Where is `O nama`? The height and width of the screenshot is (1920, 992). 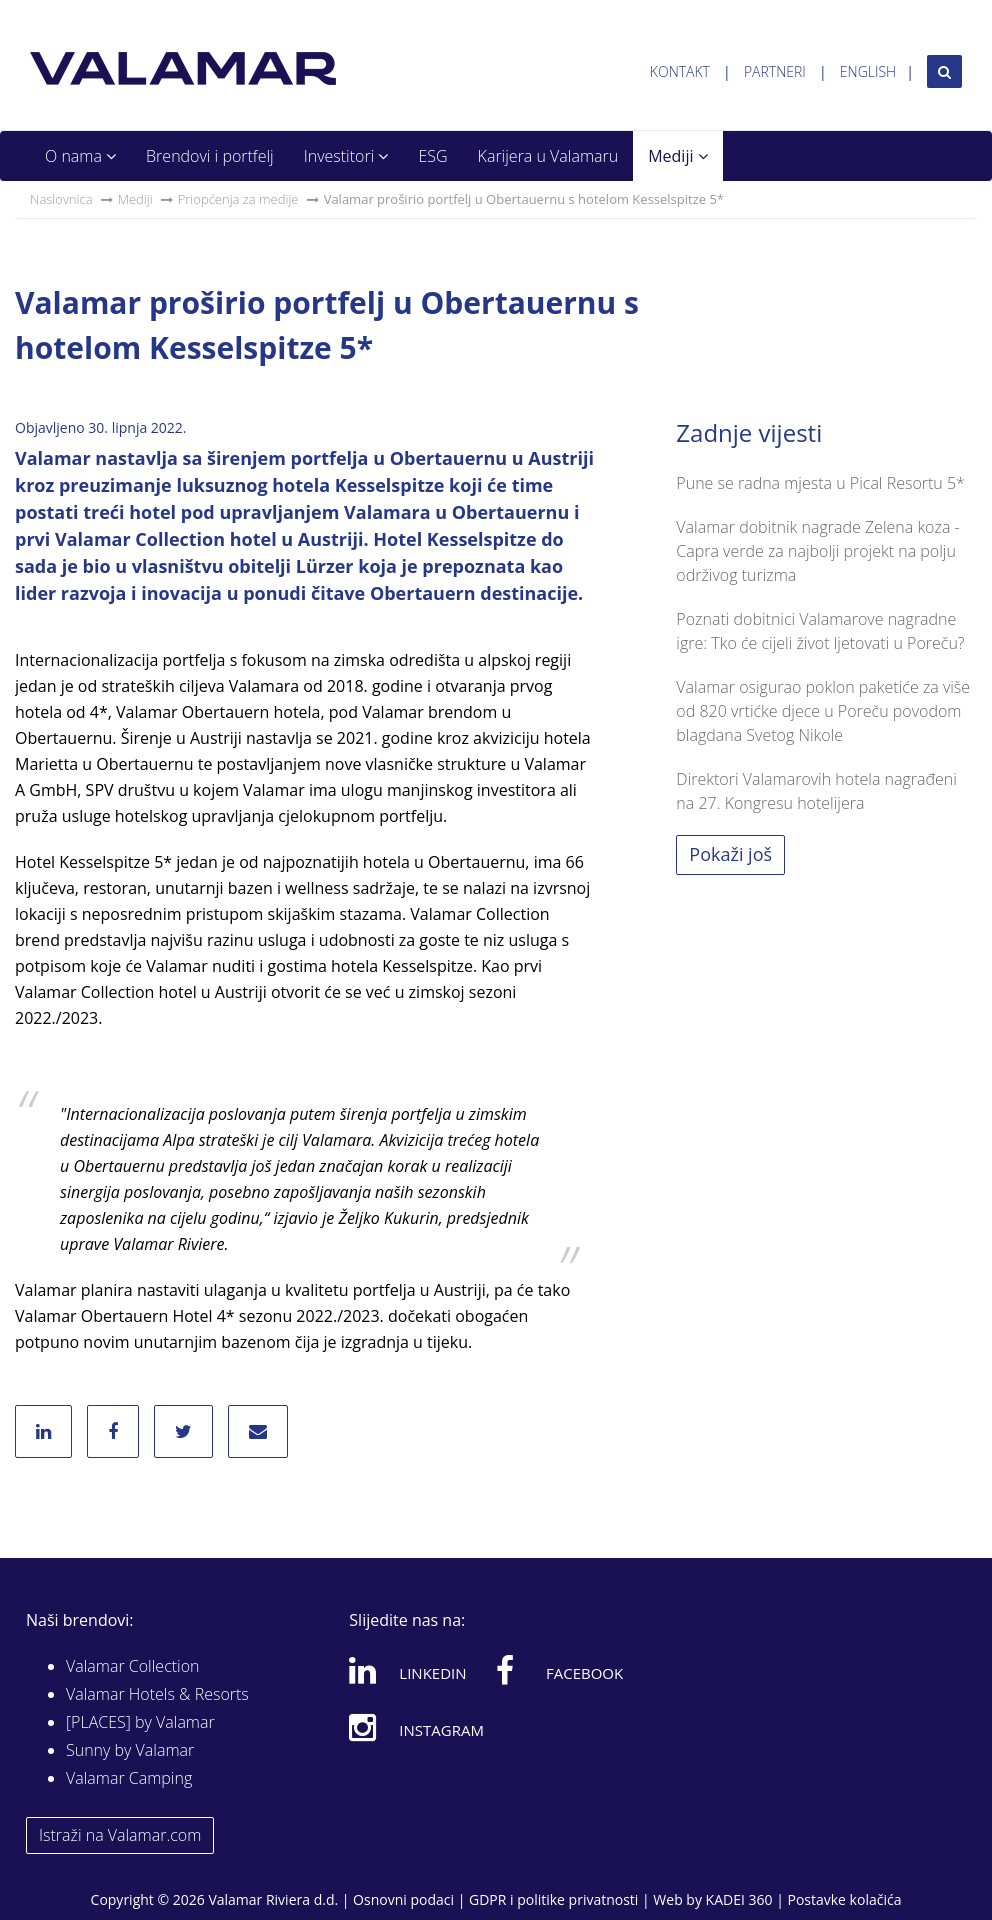 O nama is located at coordinates (80, 156).